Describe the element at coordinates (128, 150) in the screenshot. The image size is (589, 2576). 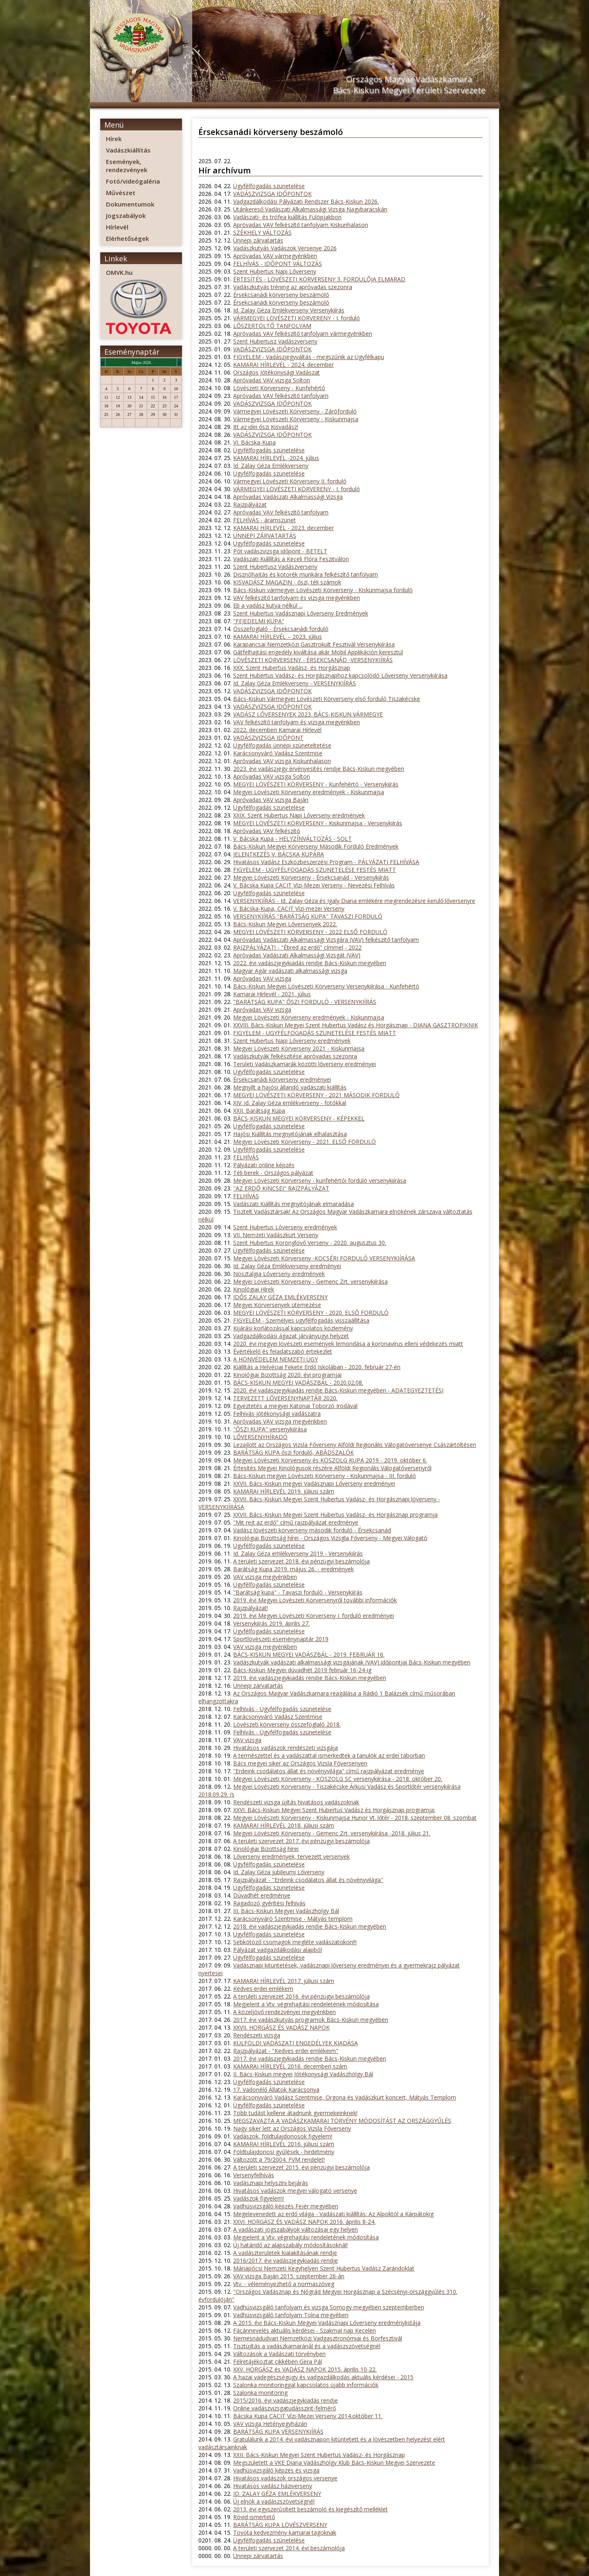
I see `Vadászkiállítás` at that location.